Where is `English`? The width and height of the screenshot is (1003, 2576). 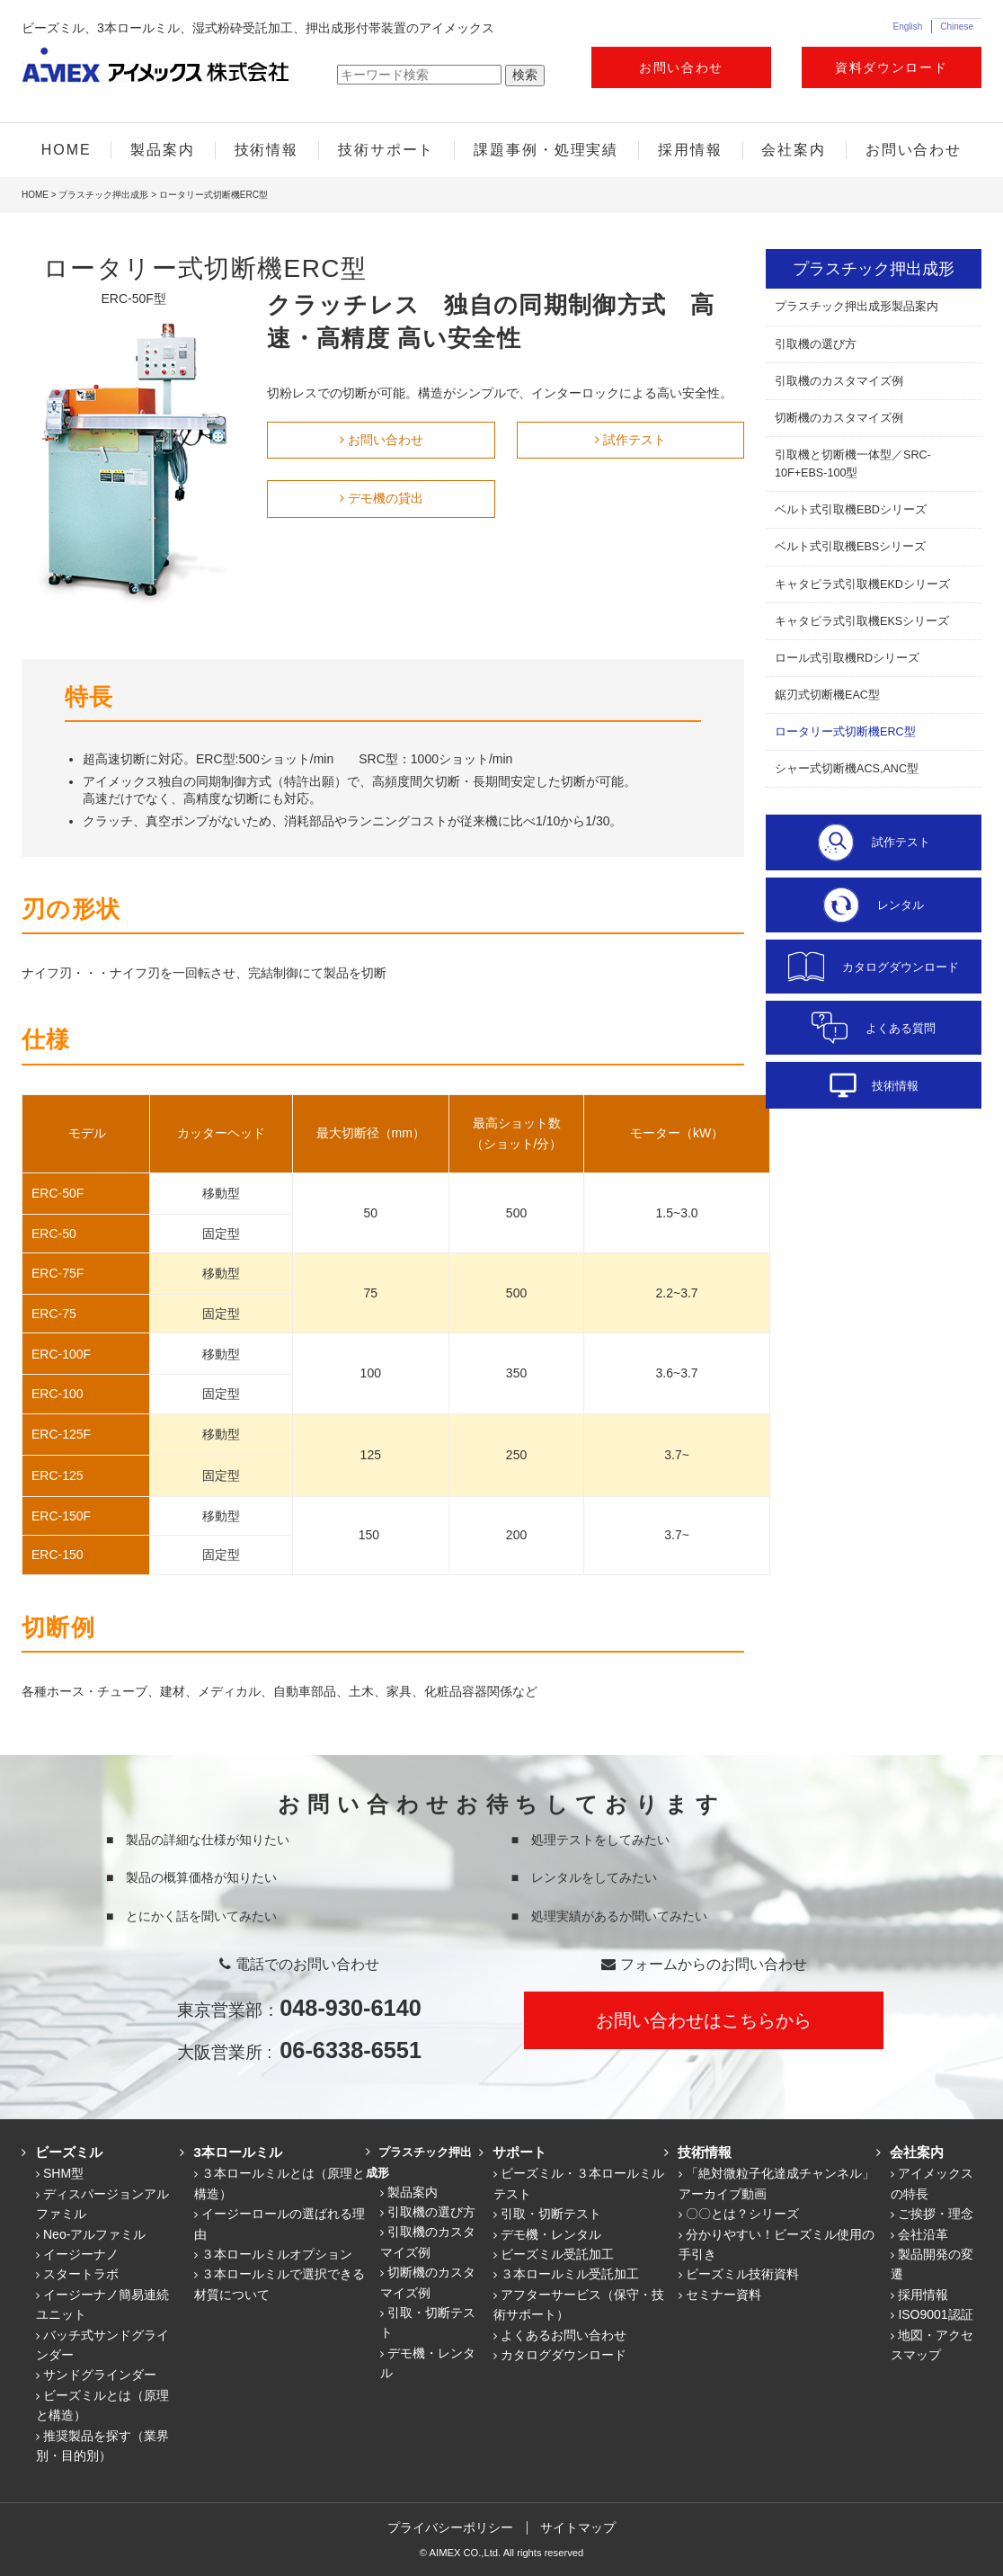 English is located at coordinates (907, 26).